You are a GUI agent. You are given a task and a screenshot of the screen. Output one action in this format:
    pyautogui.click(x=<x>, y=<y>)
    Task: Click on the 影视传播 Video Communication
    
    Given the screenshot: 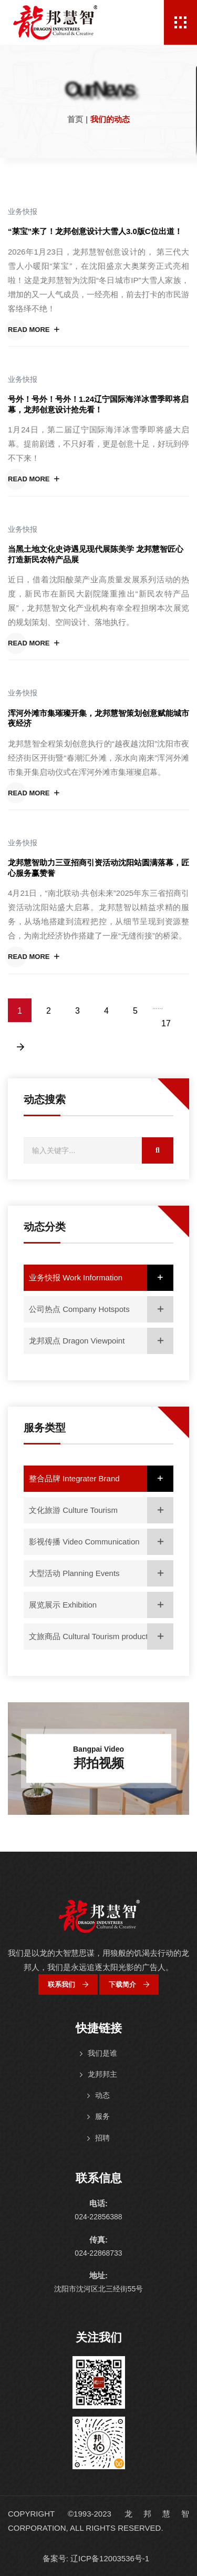 What is the action you would take?
    pyautogui.click(x=101, y=1542)
    